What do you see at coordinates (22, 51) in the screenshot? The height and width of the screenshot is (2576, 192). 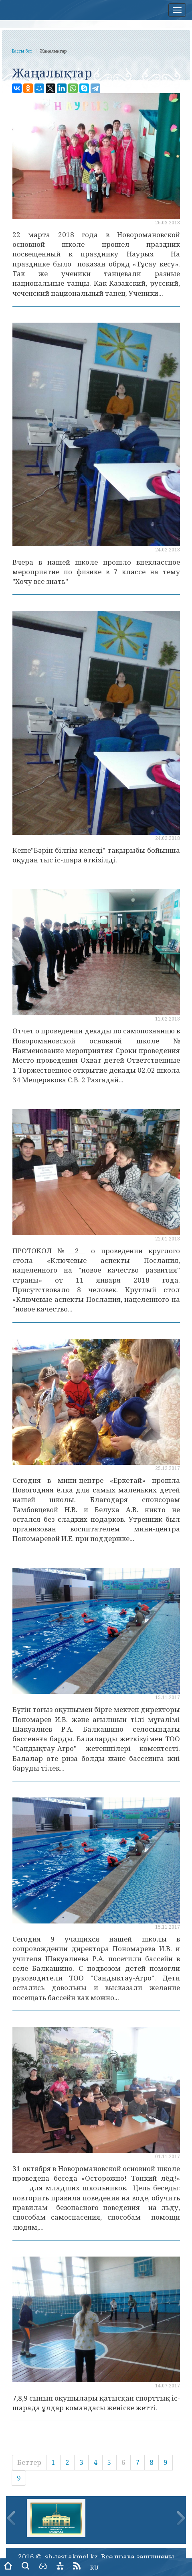 I see `Басты бет` at bounding box center [22, 51].